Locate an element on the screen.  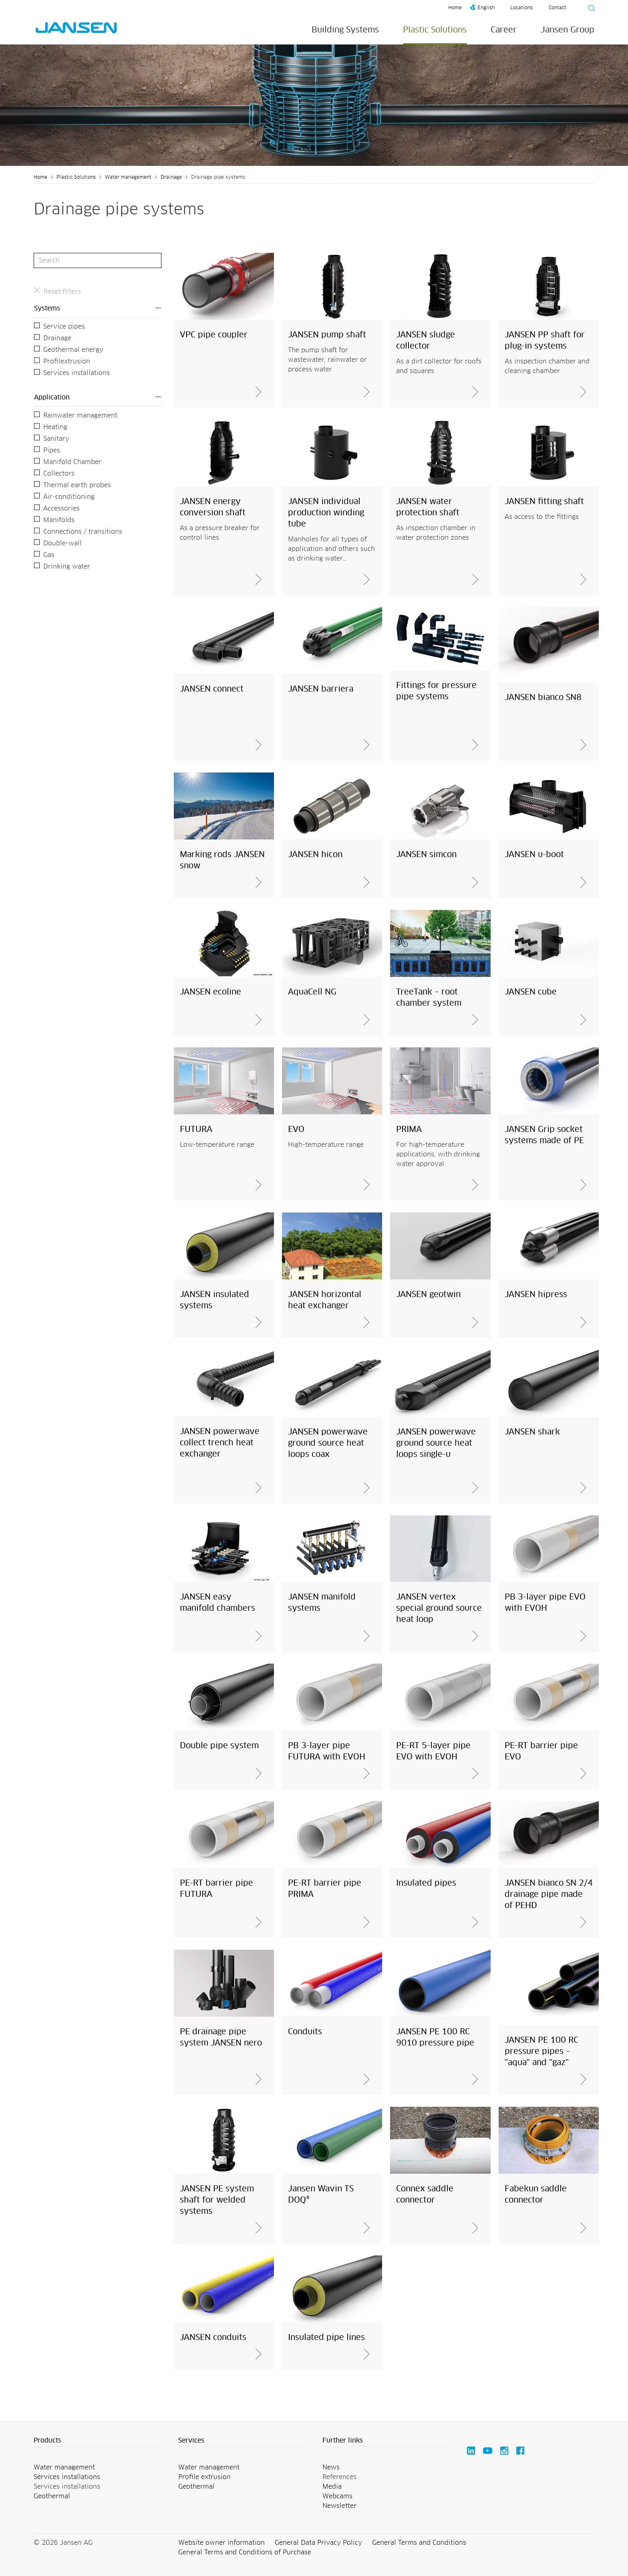
JANSEN bianco SN8 is located at coordinates (543, 698).